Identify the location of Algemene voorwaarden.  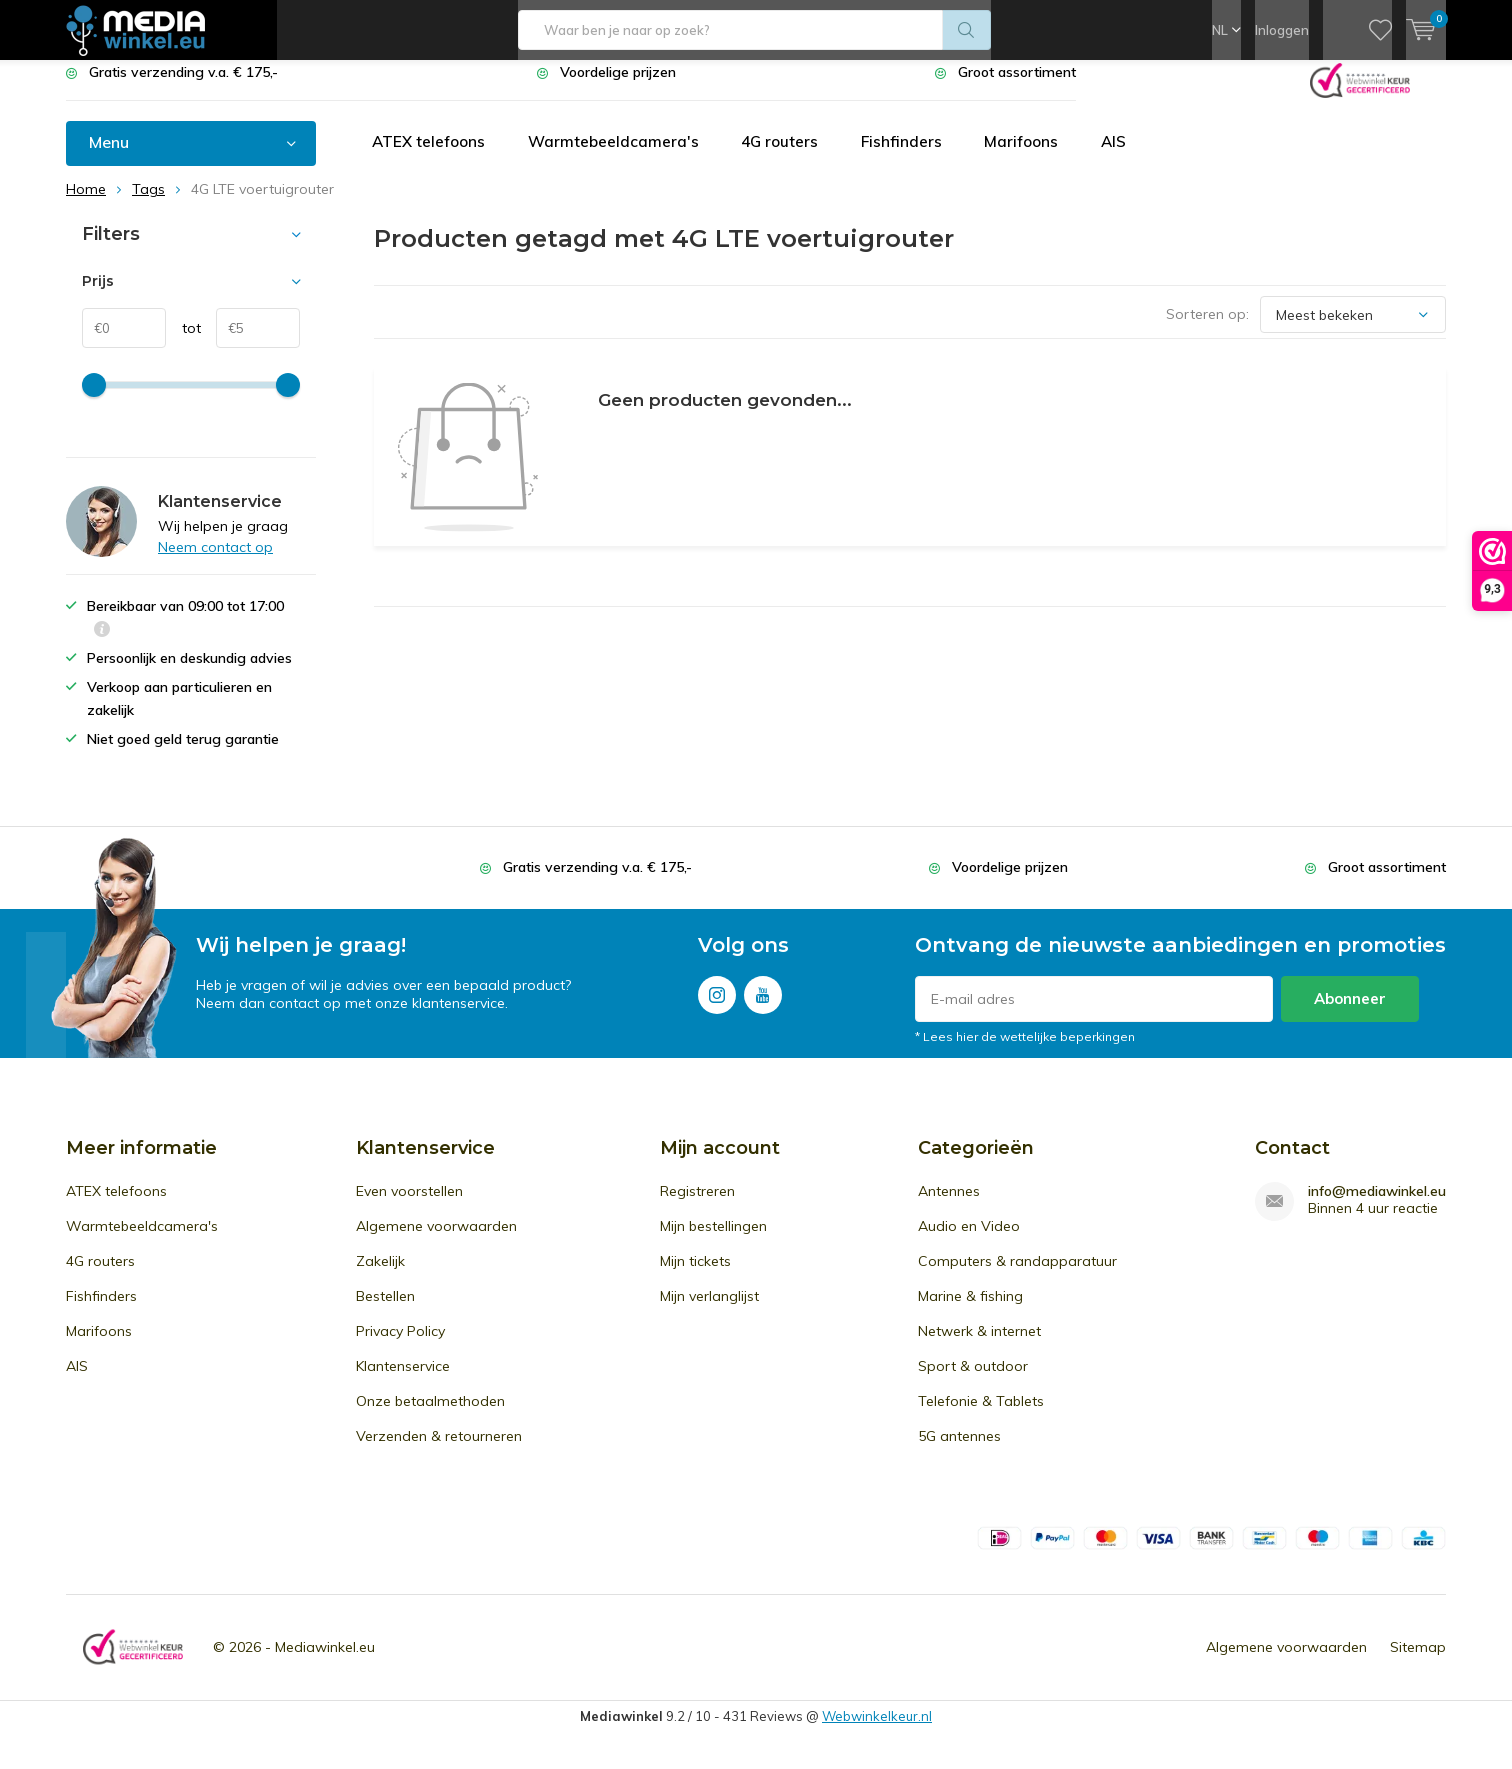
(436, 1241).